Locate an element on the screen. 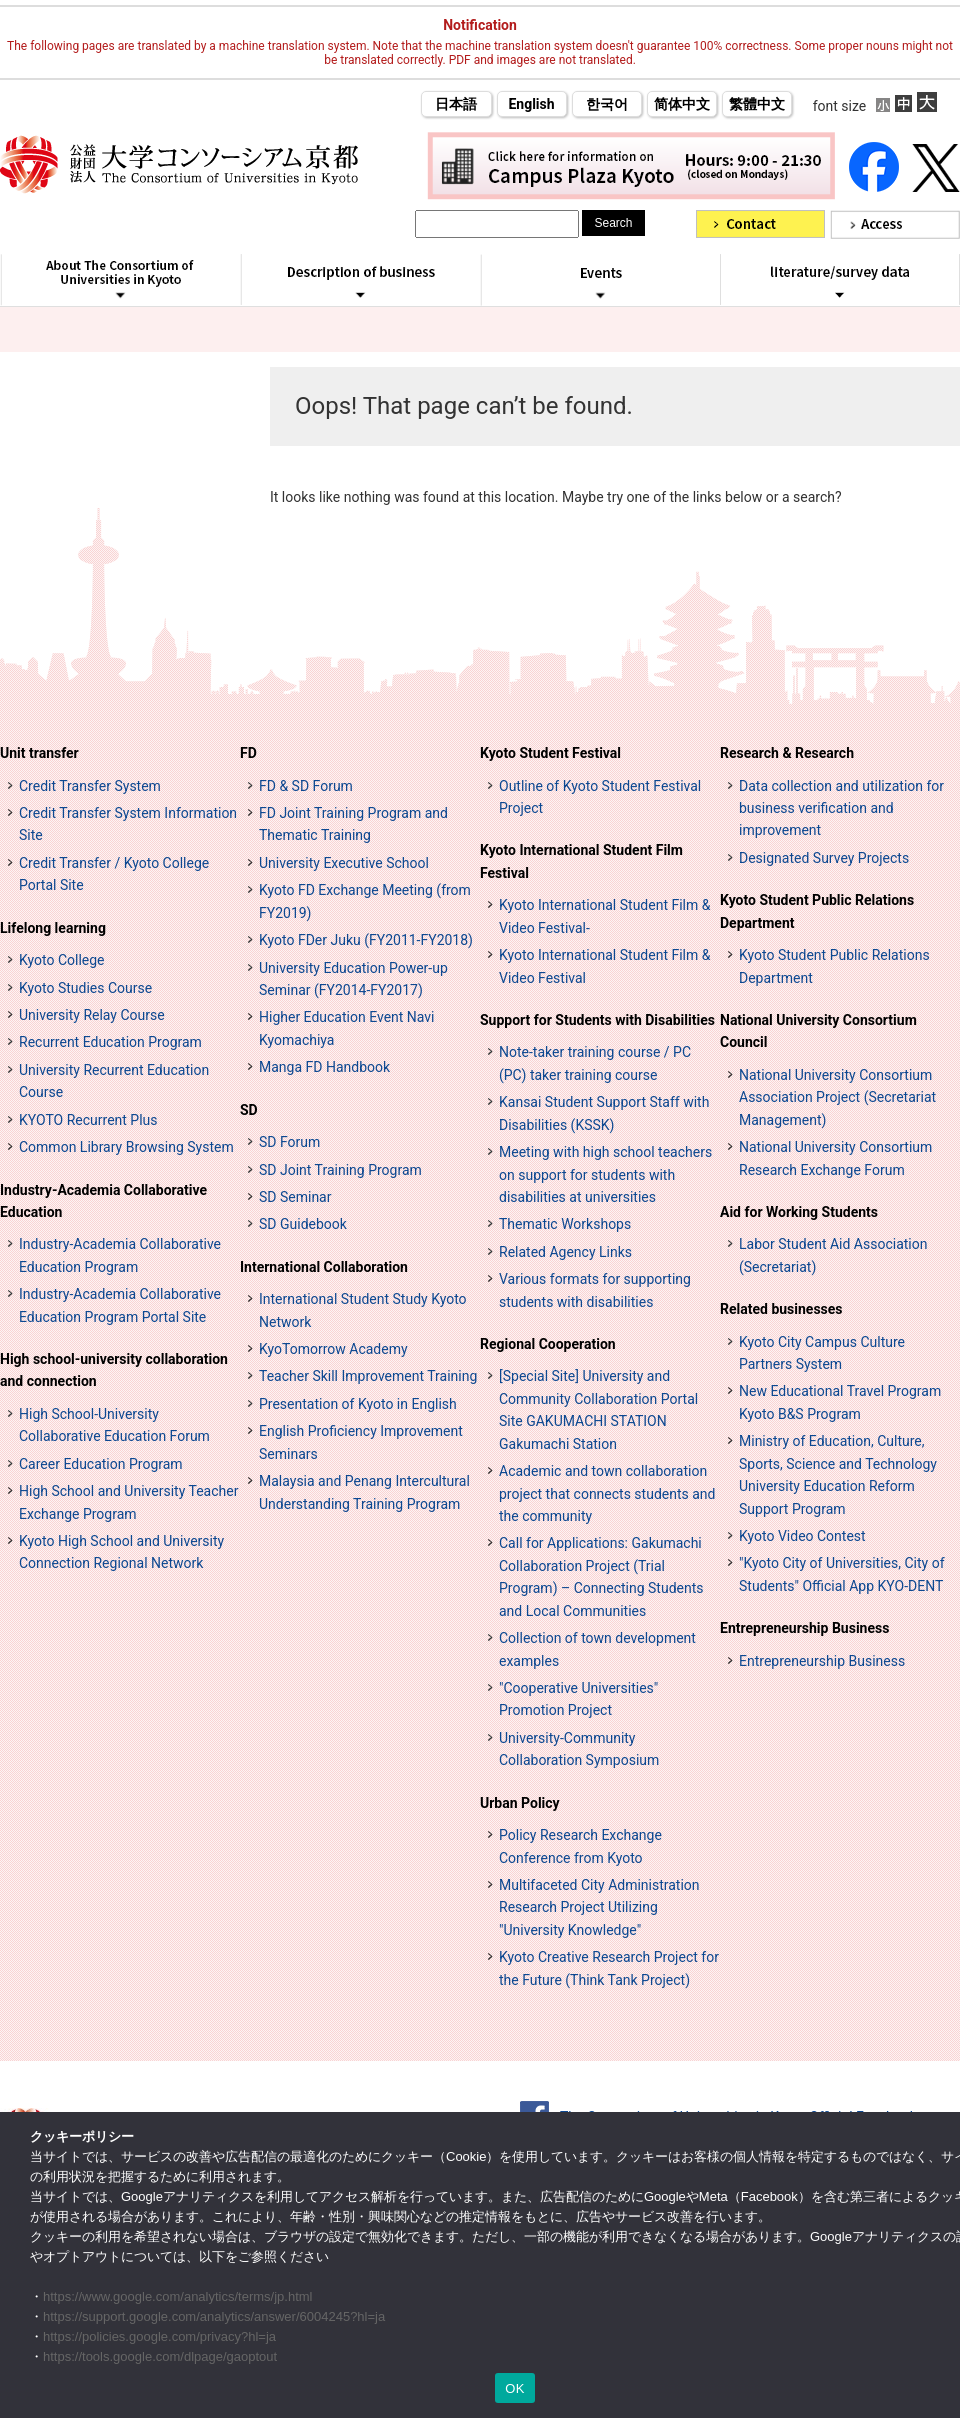 The image size is (960, 2418). SD Joint Training Program is located at coordinates (340, 1170).